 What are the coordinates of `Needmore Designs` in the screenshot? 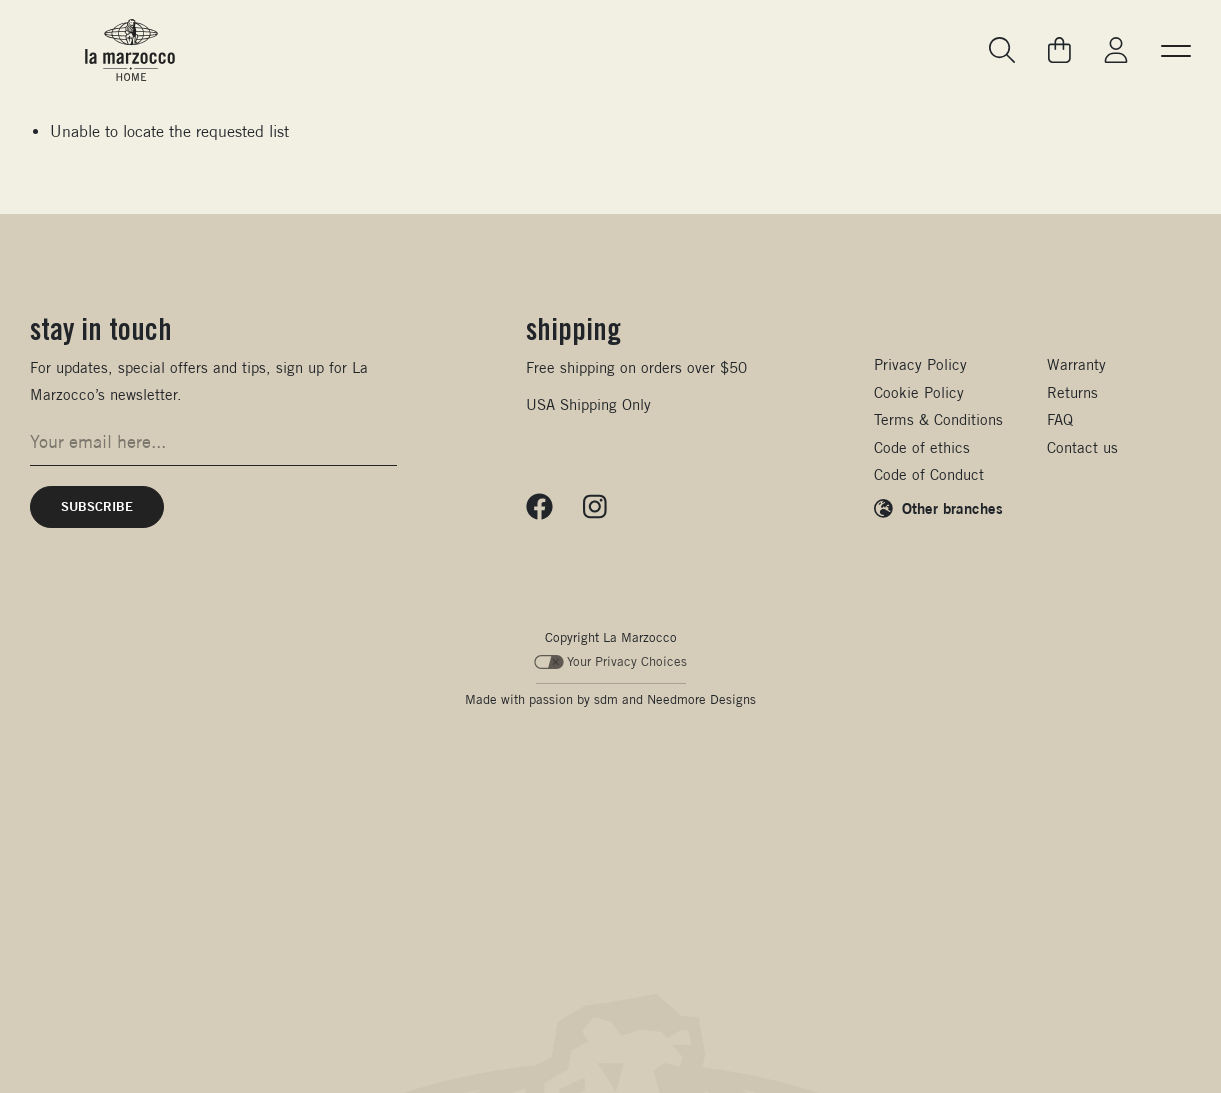 It's located at (701, 699).